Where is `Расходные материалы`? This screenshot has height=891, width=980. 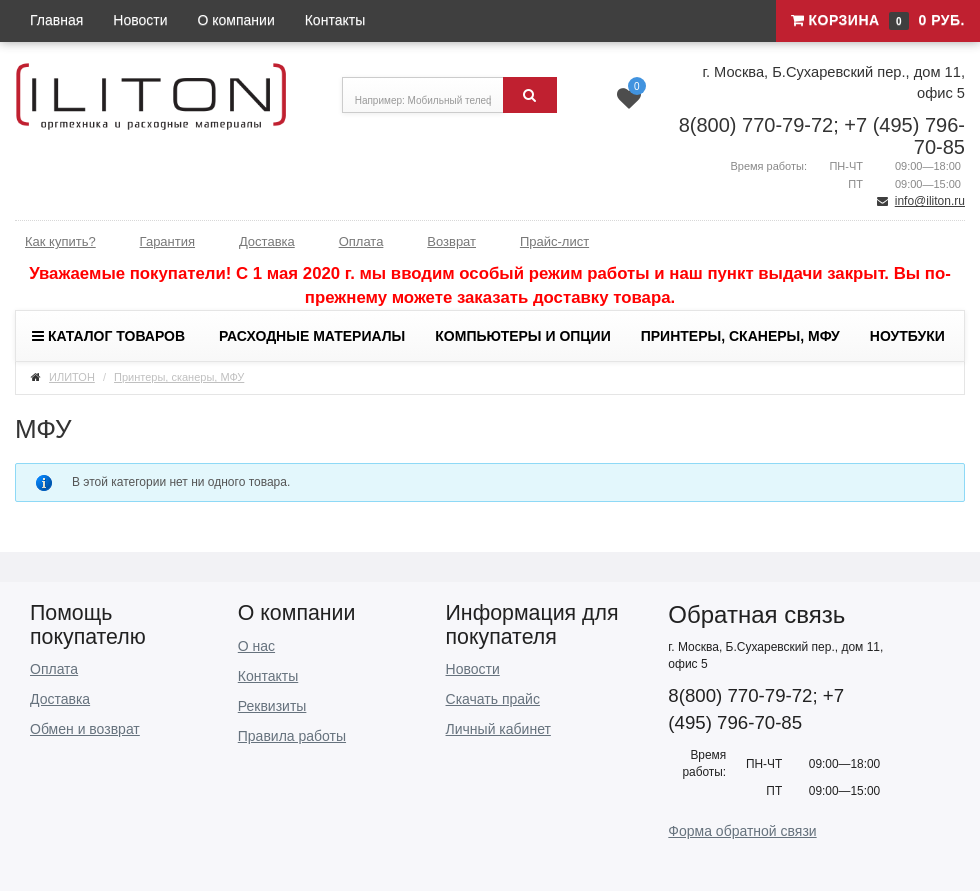
Расходные материалы is located at coordinates (312, 336).